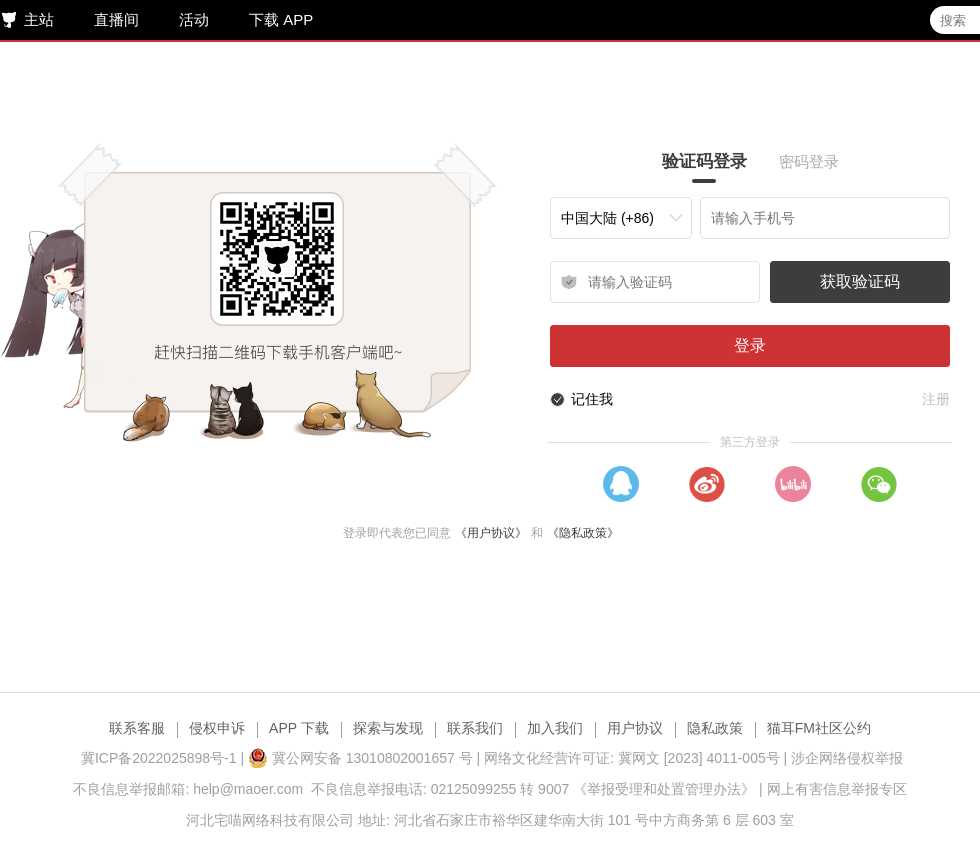  What do you see at coordinates (388, 728) in the screenshot?
I see `探索与发现` at bounding box center [388, 728].